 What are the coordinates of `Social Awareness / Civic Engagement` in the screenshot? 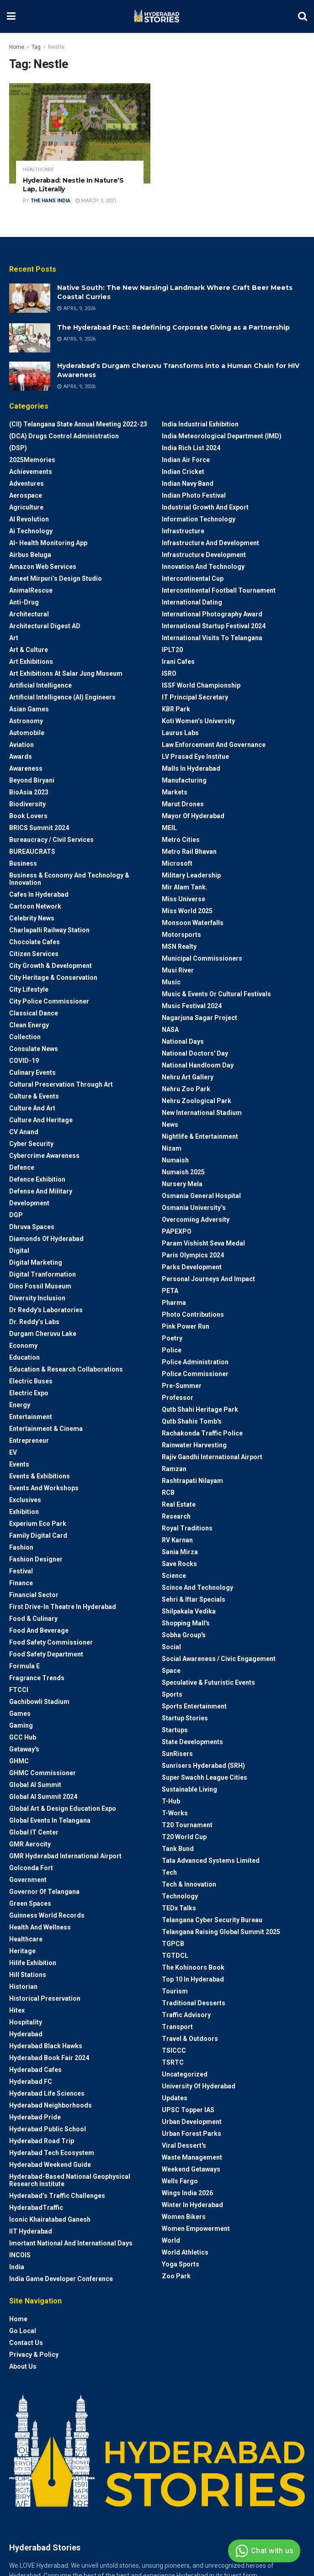 It's located at (219, 1658).